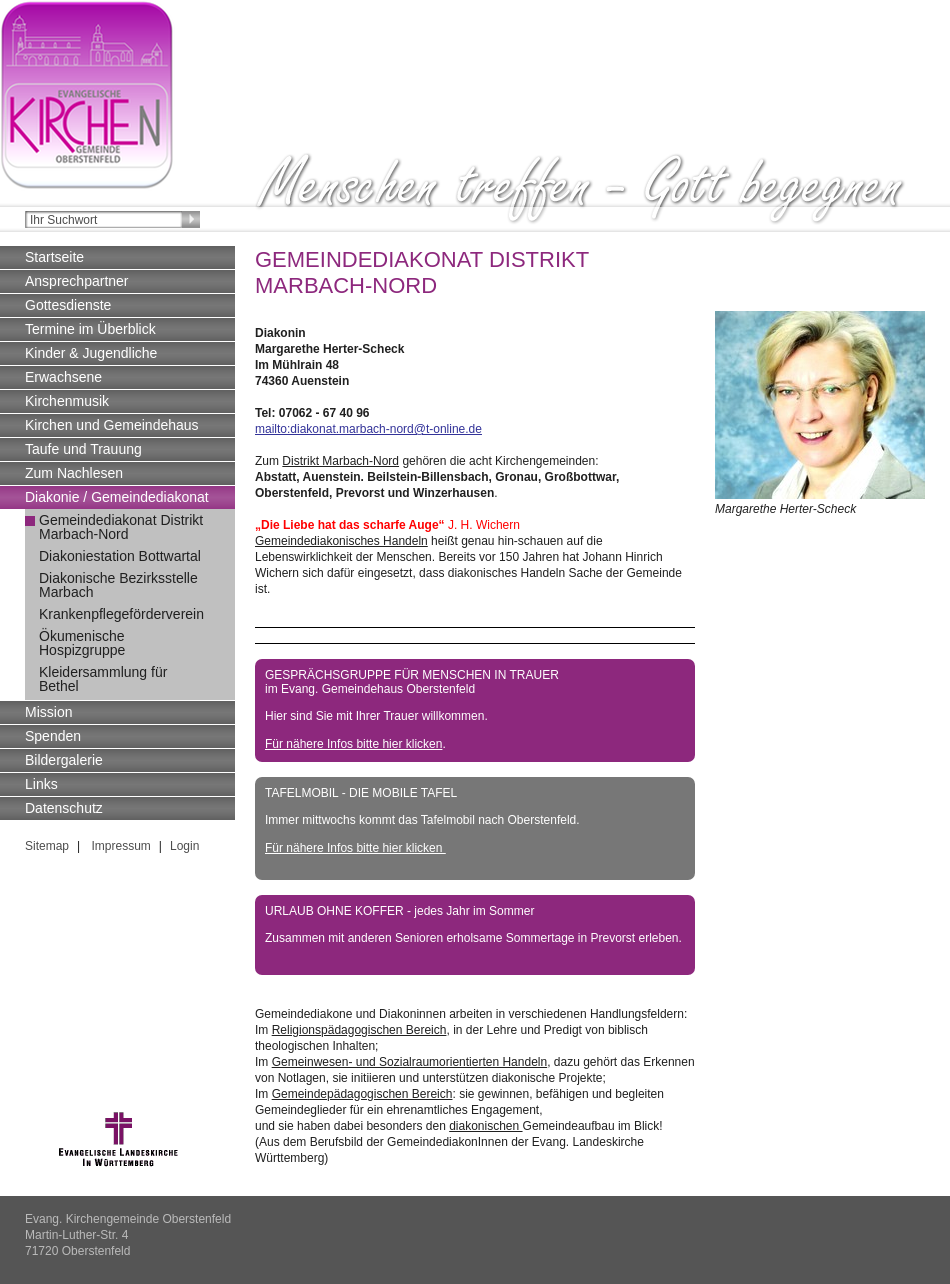 The height and width of the screenshot is (1284, 950). What do you see at coordinates (120, 556) in the screenshot?
I see `Diakoniestation Bottwartal` at bounding box center [120, 556].